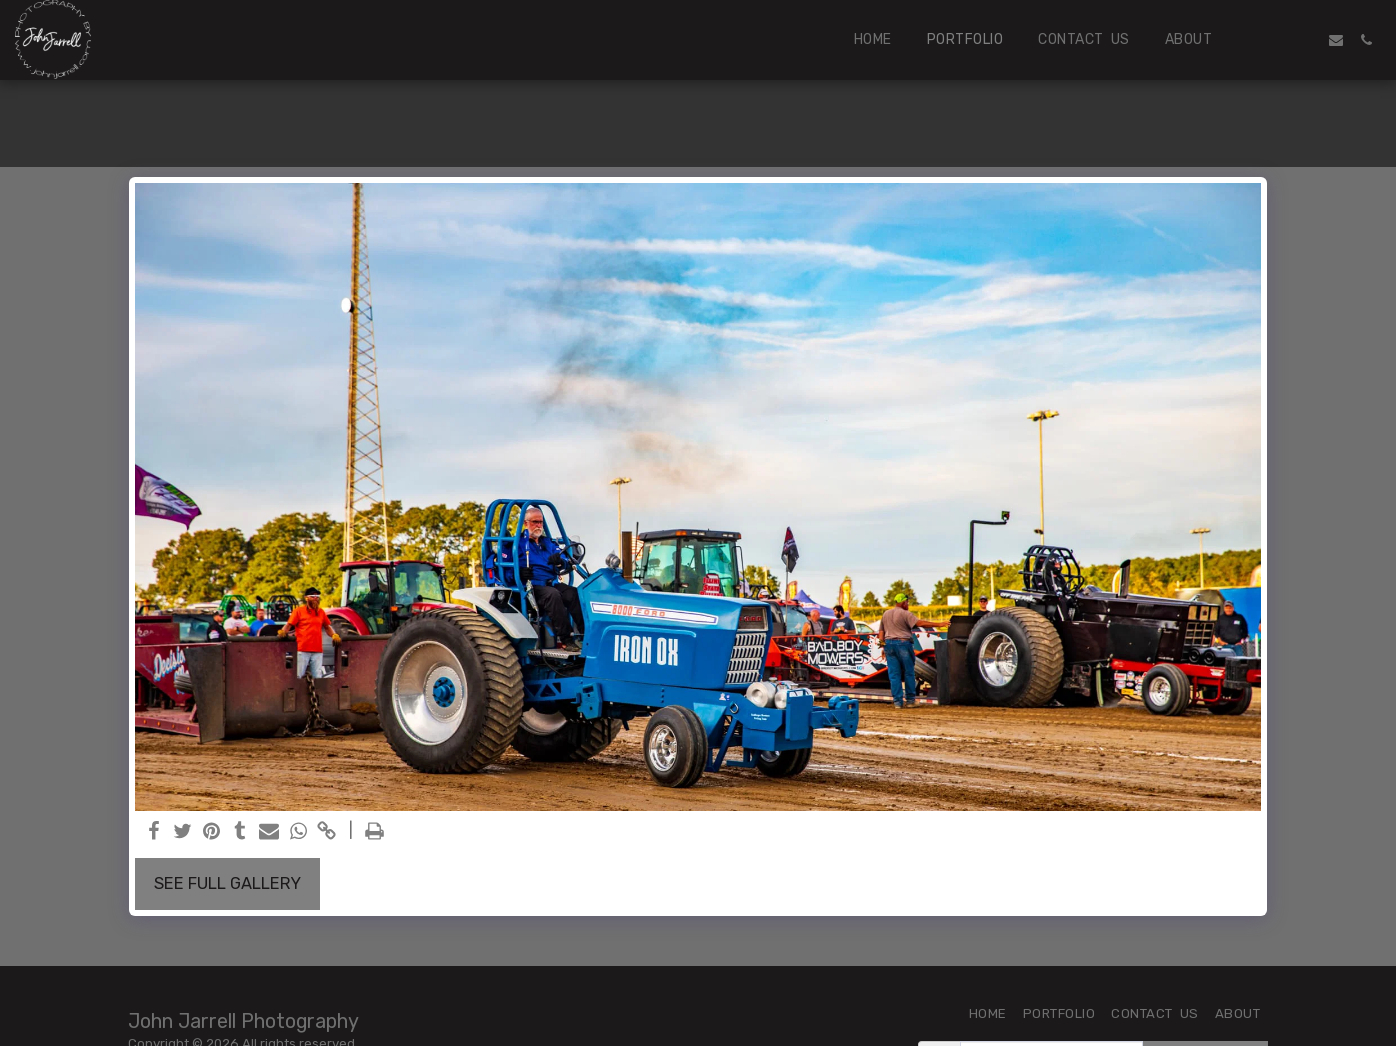 The width and height of the screenshot is (1396, 1046). What do you see at coordinates (1276, 40) in the screenshot?
I see `[button]` at bounding box center [1276, 40].